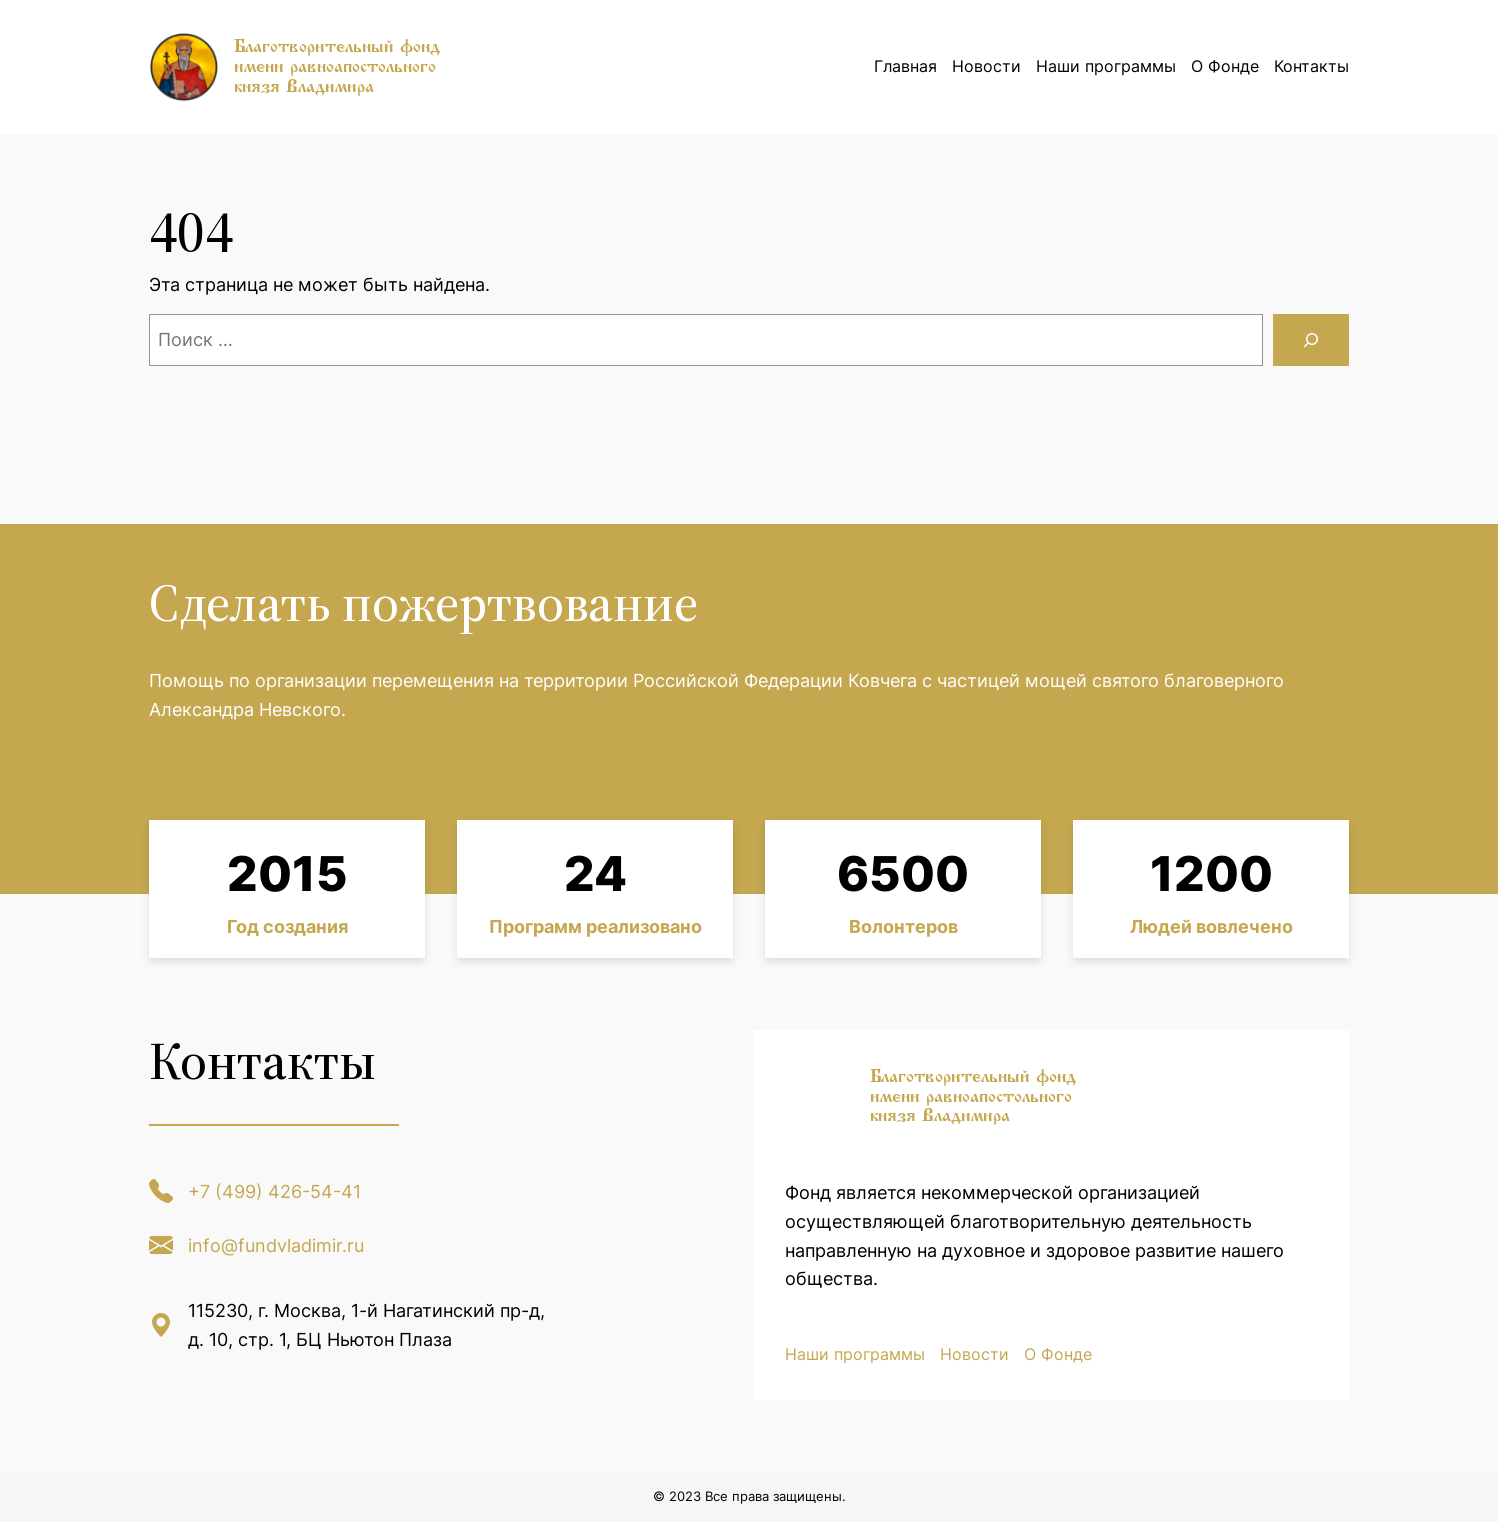  Describe the element at coordinates (274, 1191) in the screenshot. I see `+7 (499) 426-54-41` at that location.